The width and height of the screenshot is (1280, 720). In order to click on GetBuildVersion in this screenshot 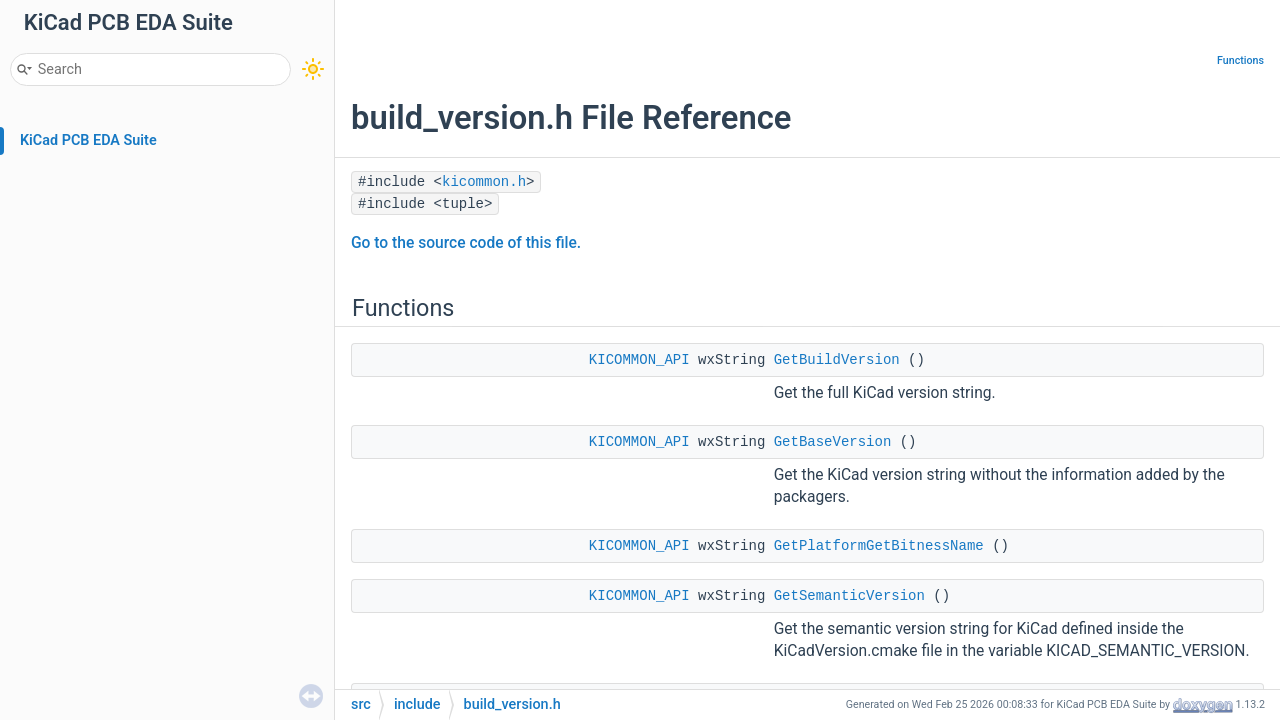, I will do `click(837, 360)`.